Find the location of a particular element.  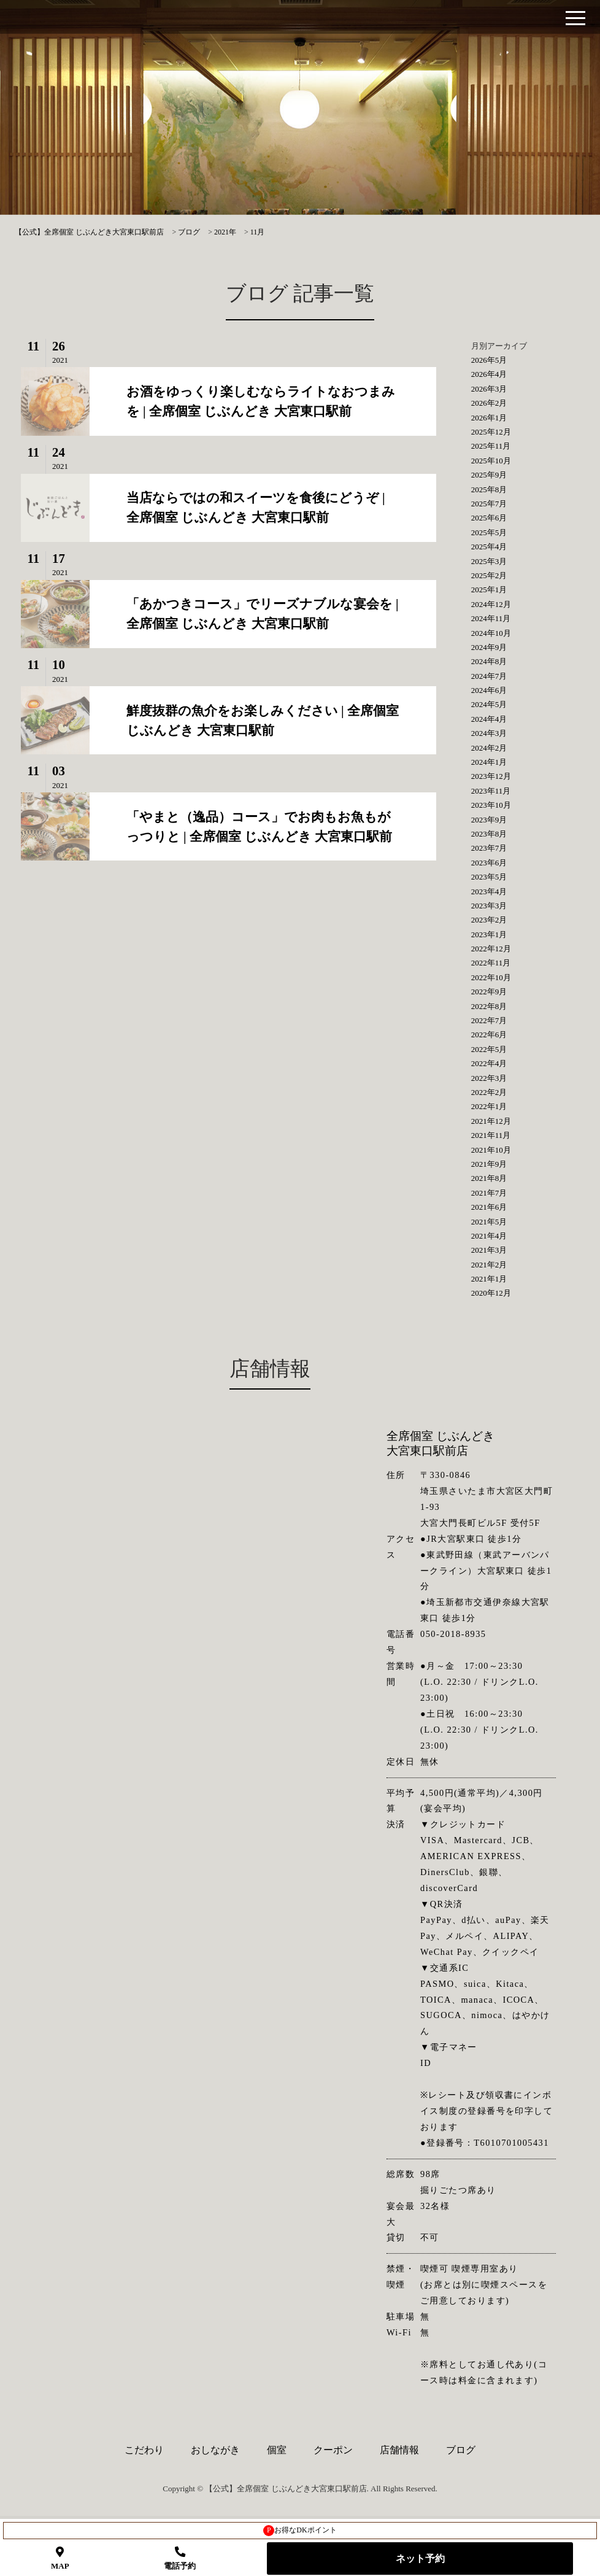

2022年4月 is located at coordinates (489, 1063).